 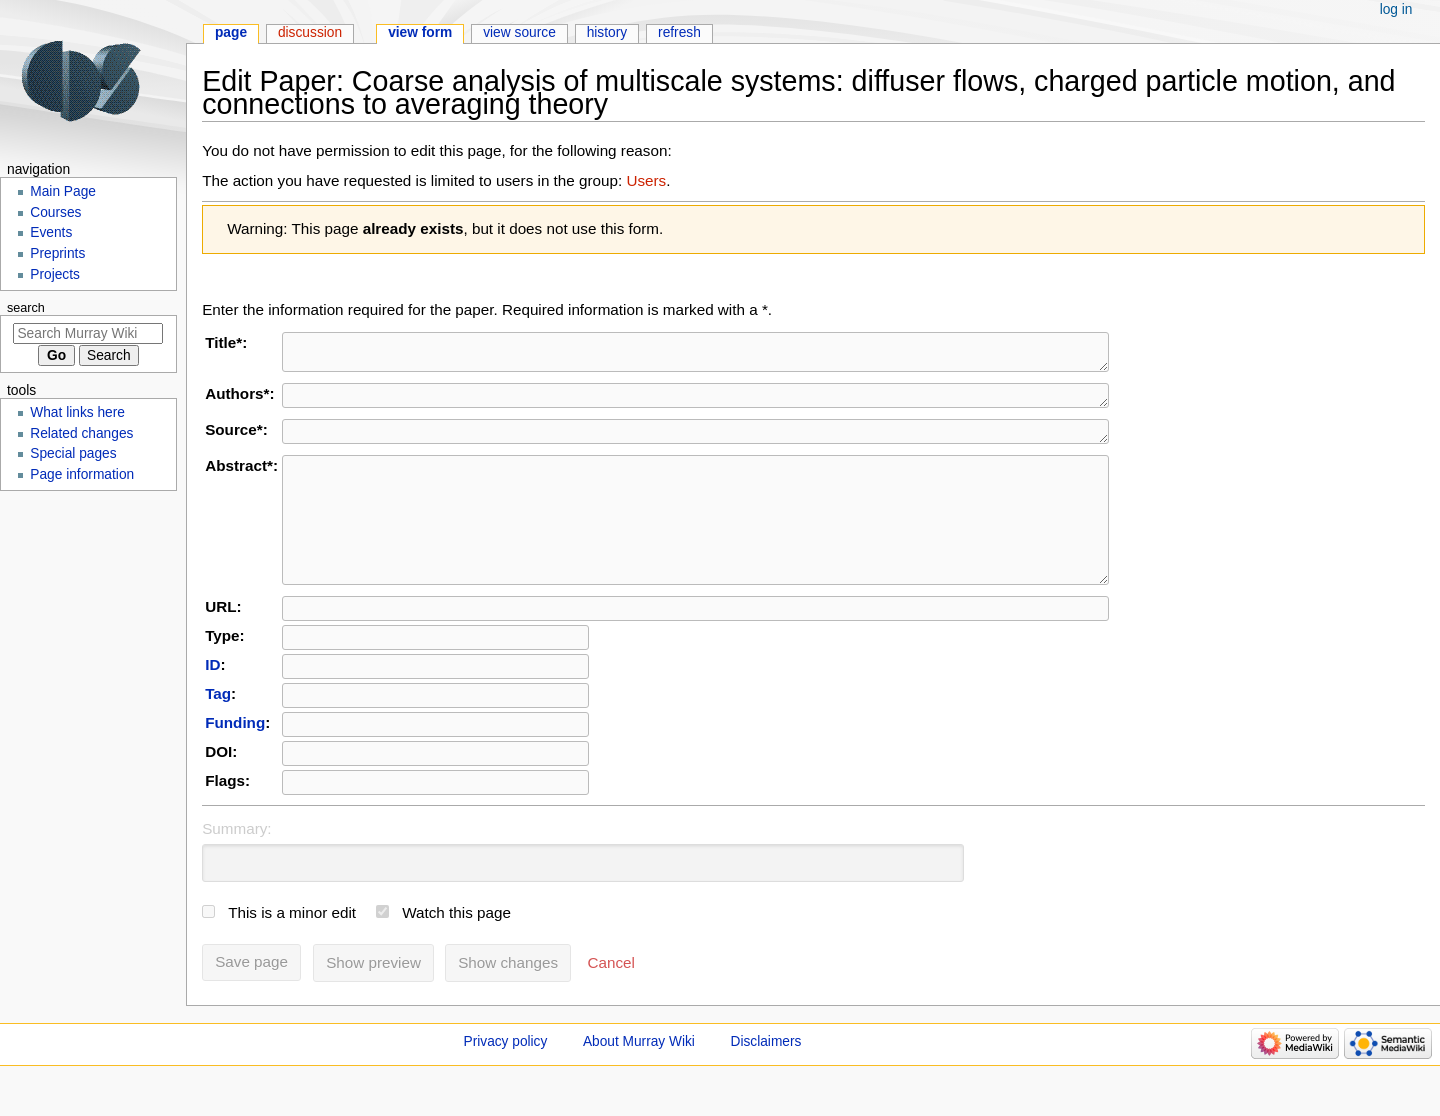 I want to click on Privacy policy, so click(x=506, y=1077).